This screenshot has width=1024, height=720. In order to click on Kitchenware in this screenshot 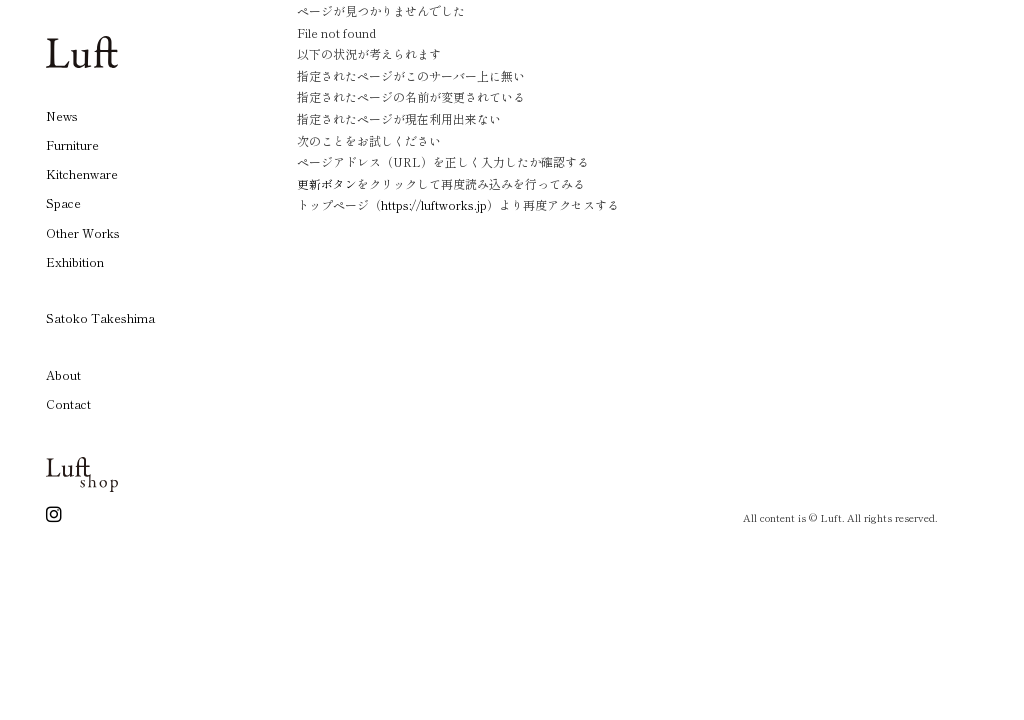, I will do `click(82, 173)`.